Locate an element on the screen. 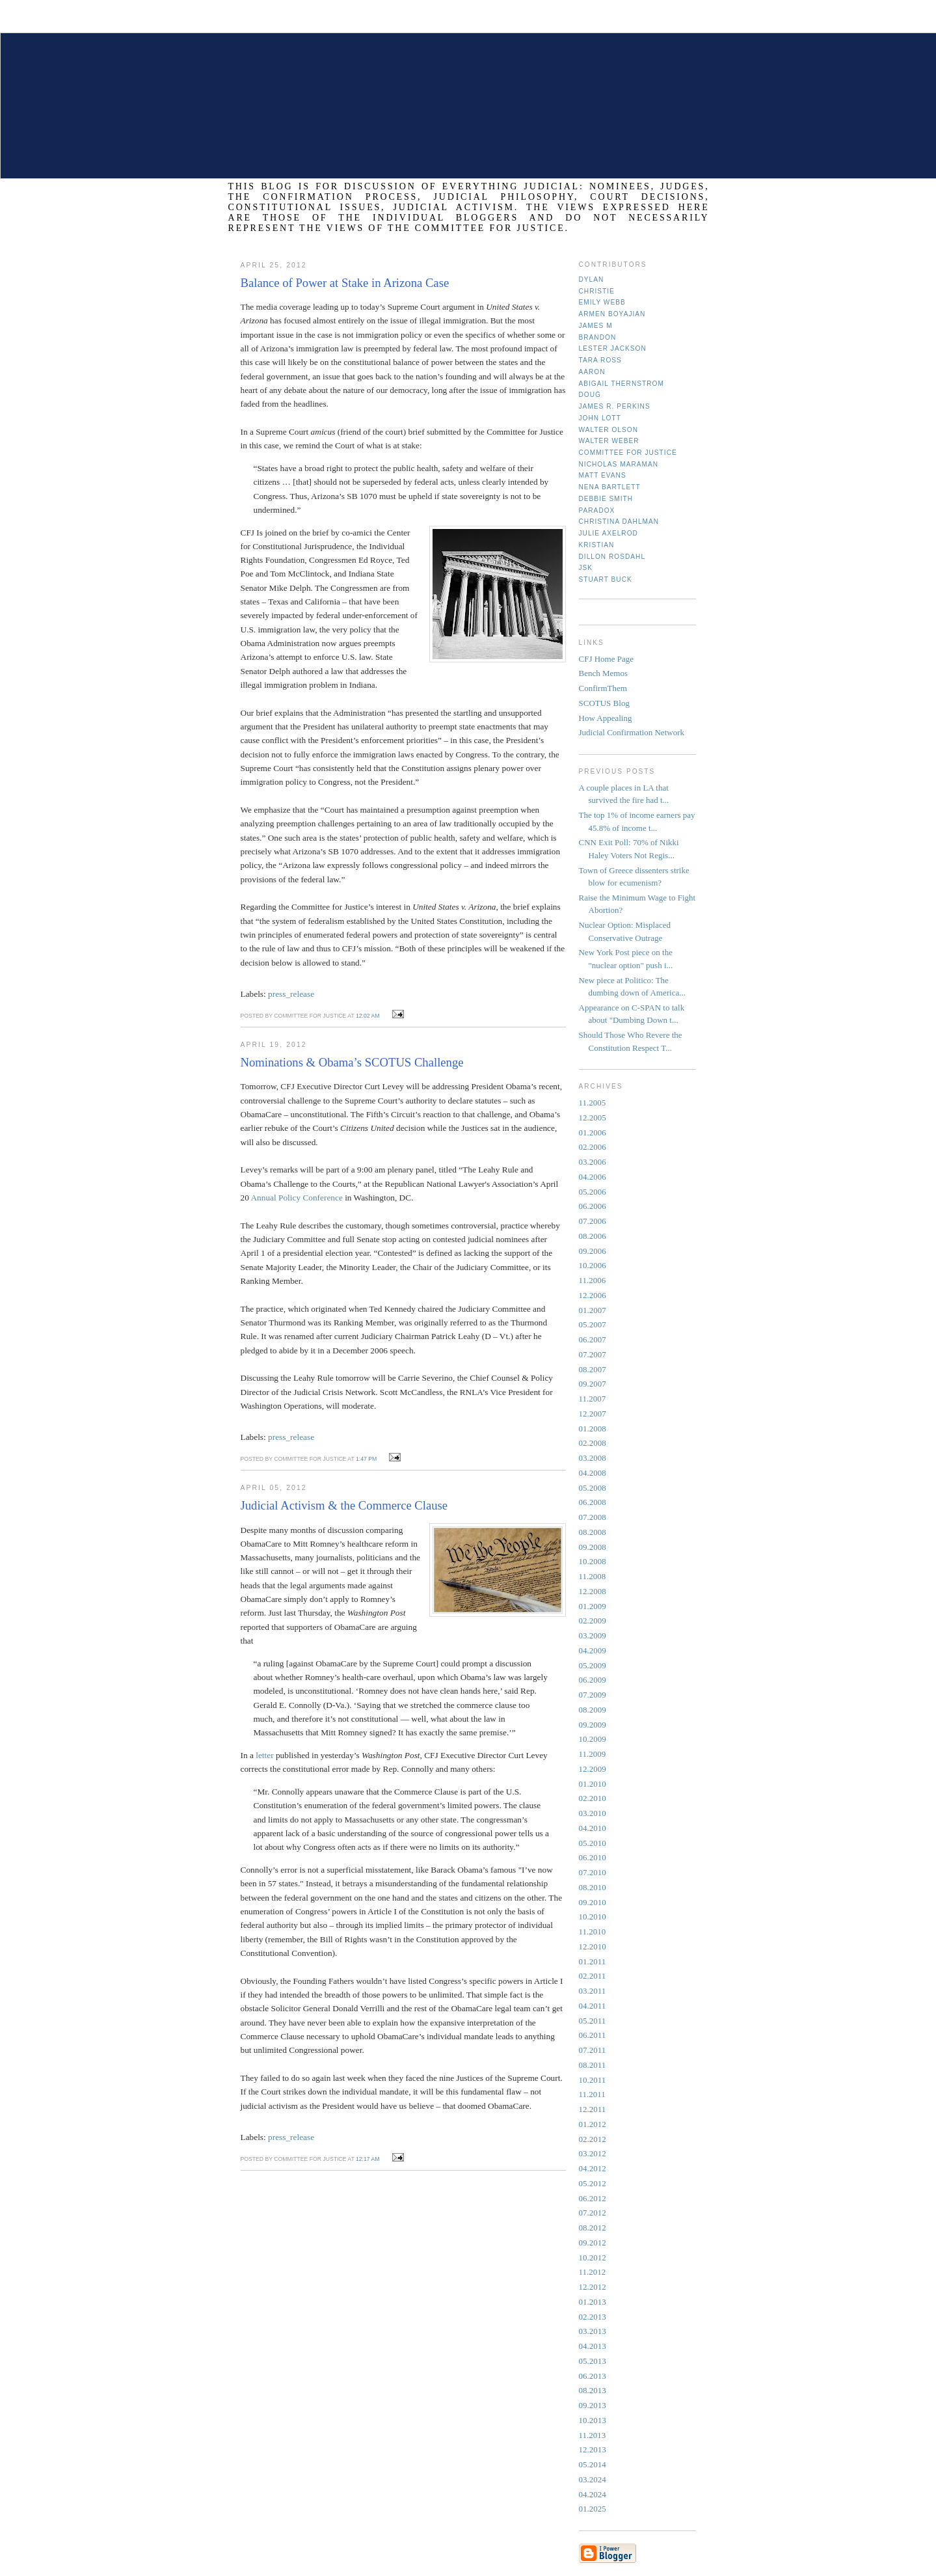 The height and width of the screenshot is (2576, 936). 06.2012 is located at coordinates (592, 2198).